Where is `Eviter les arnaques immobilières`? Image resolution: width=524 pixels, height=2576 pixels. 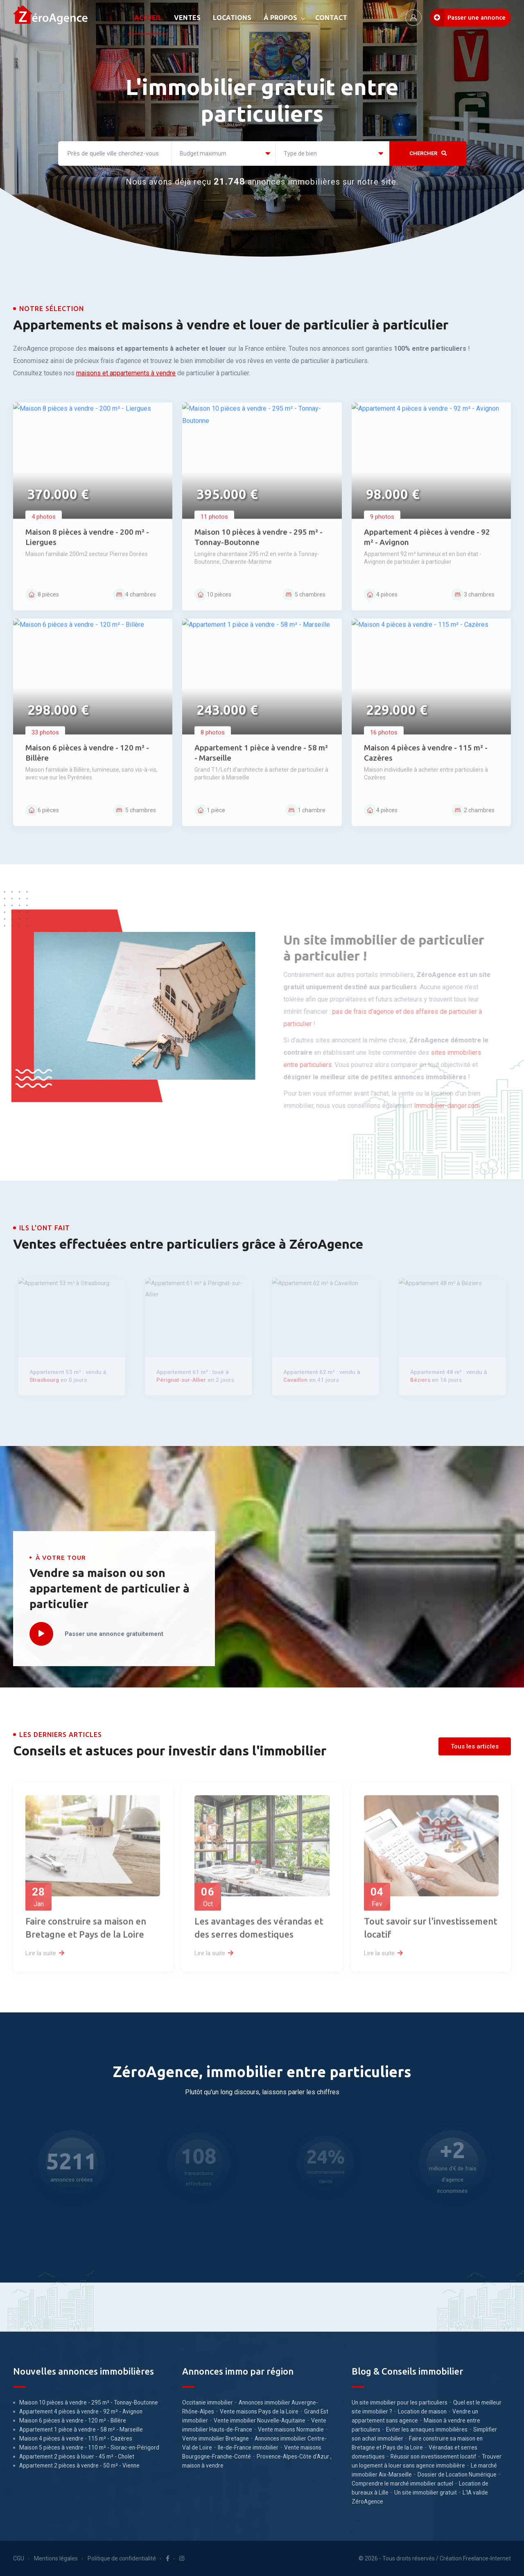
Eviter les arnaques immobilières is located at coordinates (427, 2429).